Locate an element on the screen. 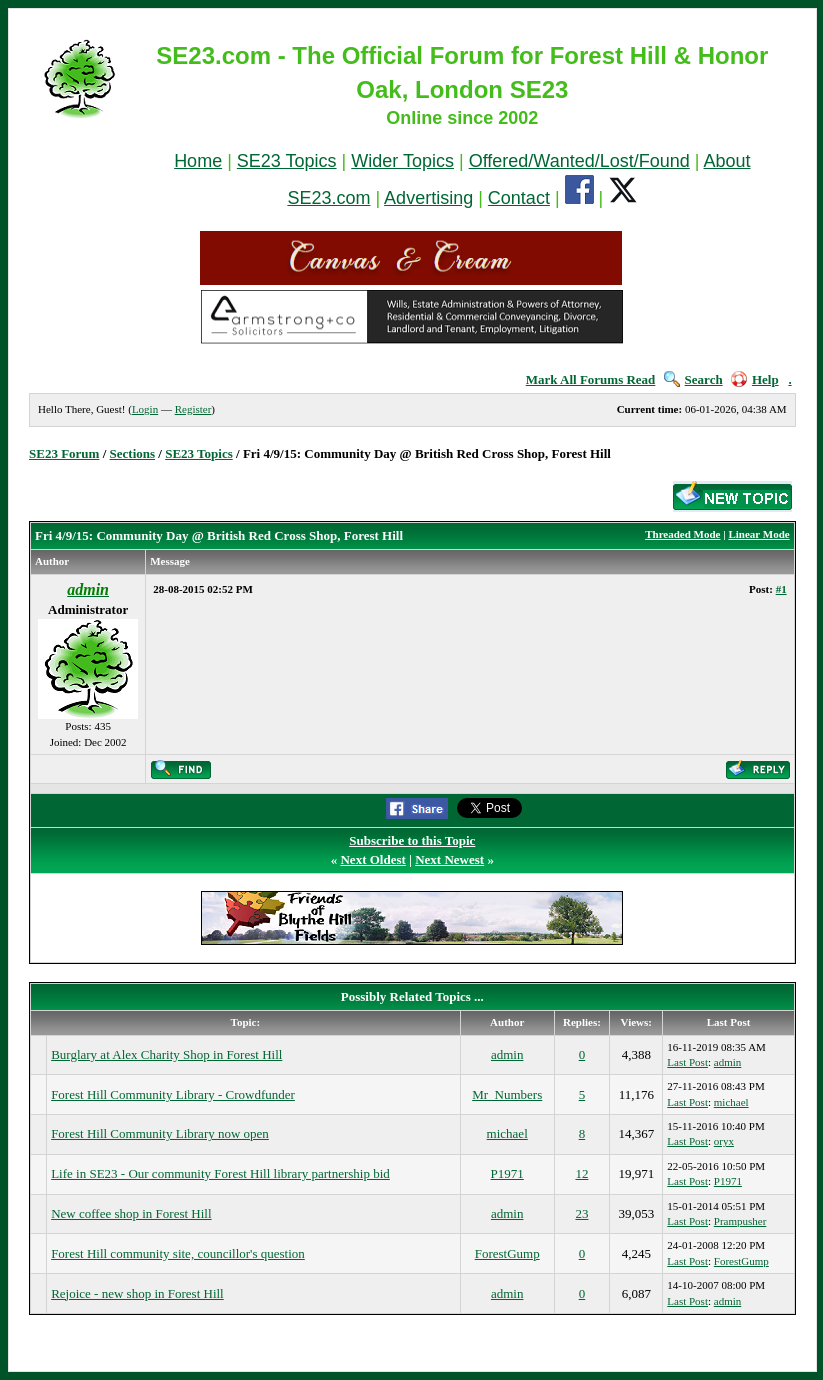  Home is located at coordinates (198, 161).